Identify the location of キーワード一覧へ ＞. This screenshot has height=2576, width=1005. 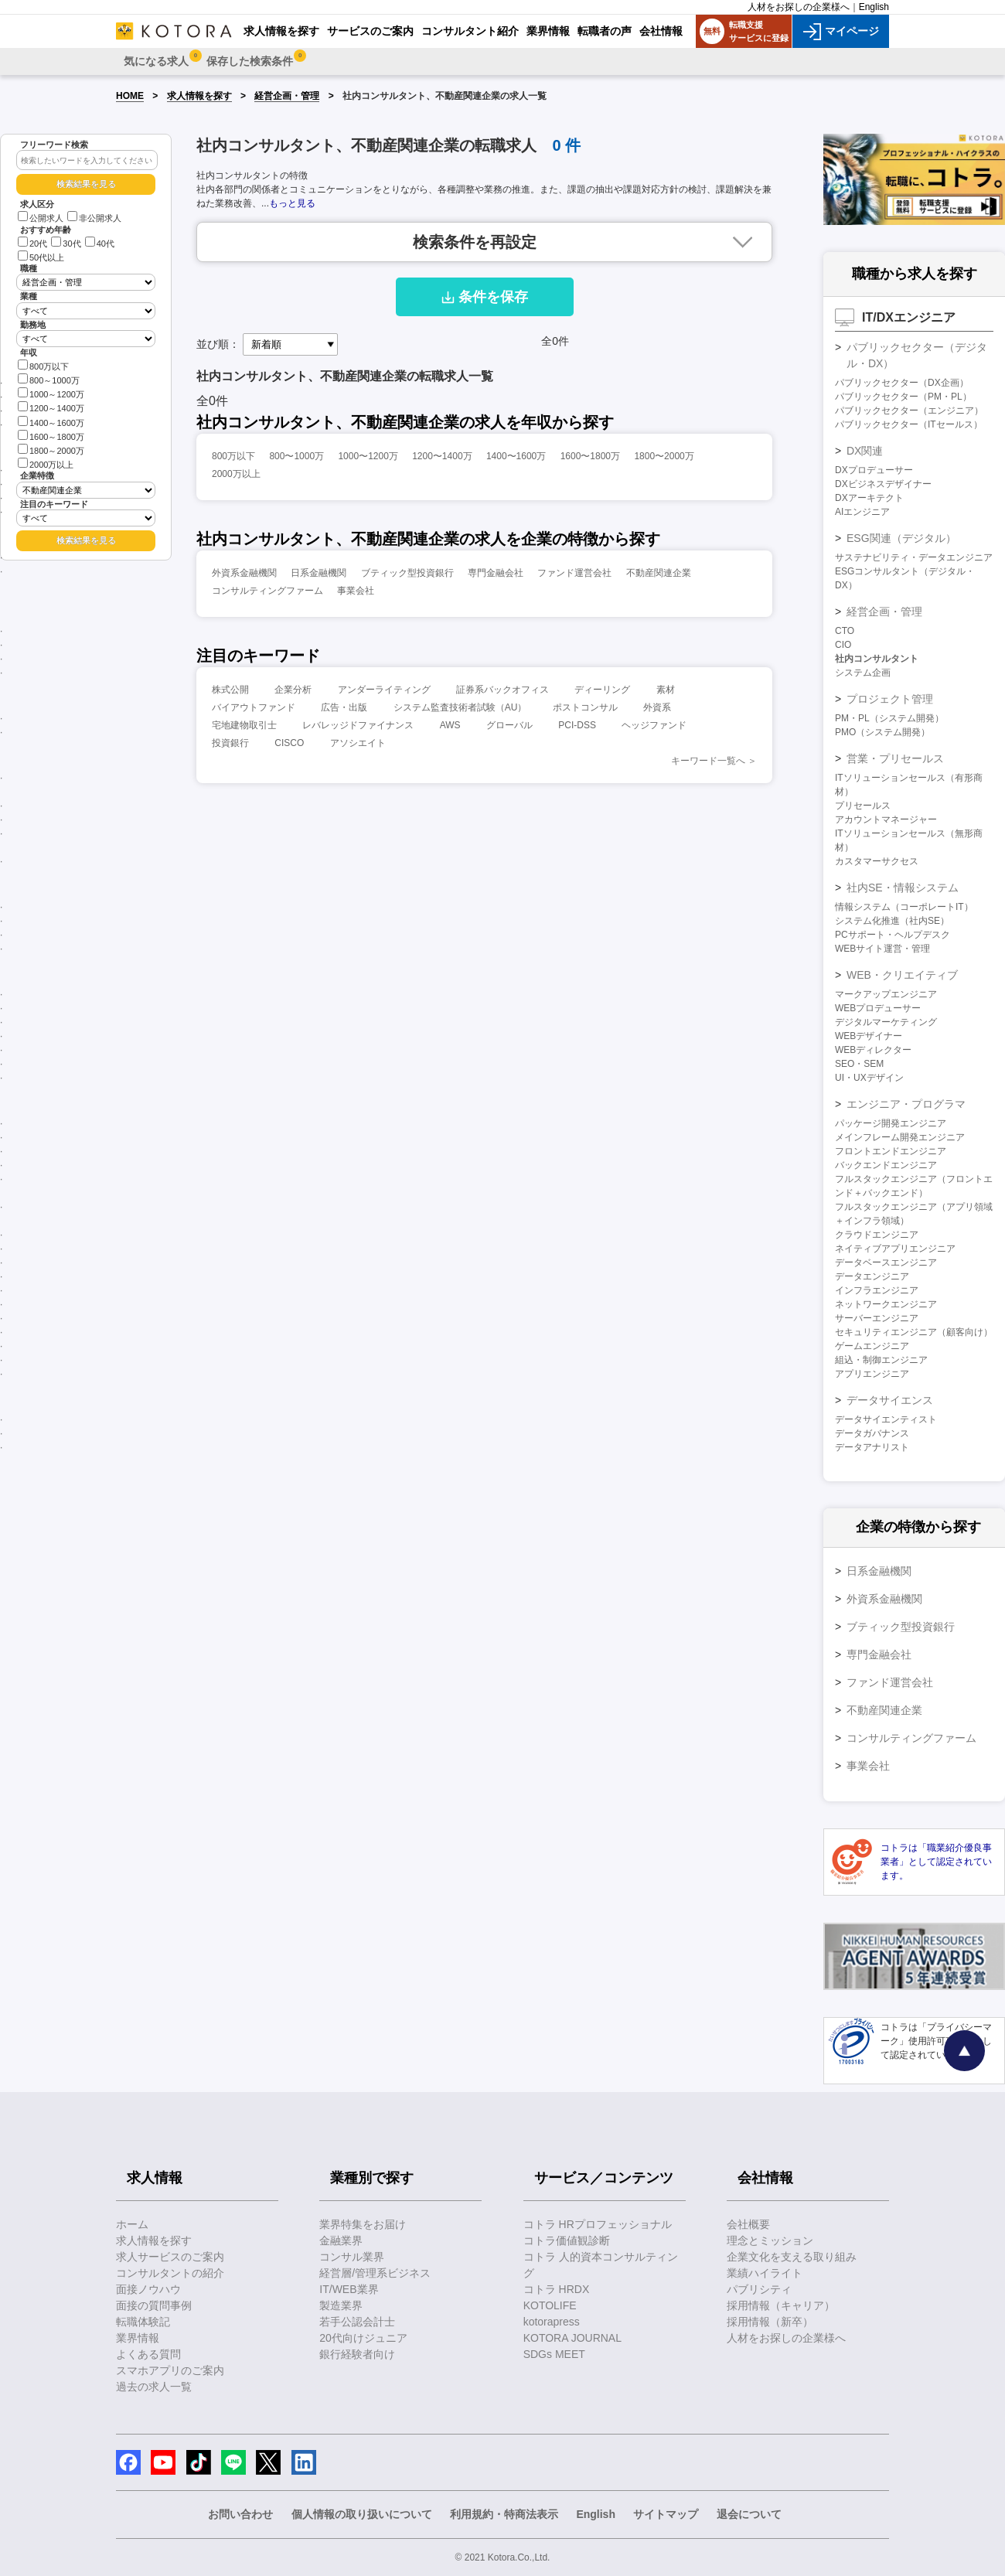
(714, 760).